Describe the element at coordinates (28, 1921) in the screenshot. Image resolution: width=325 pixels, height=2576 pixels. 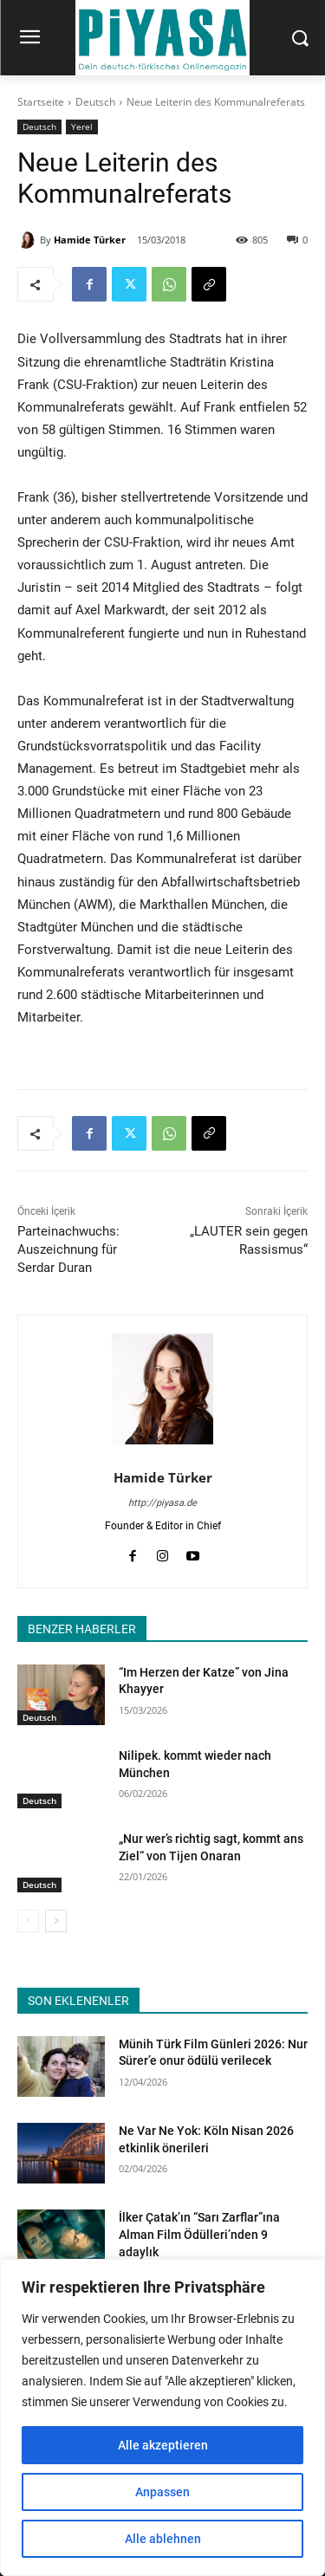
I see `[prev-page]` at that location.